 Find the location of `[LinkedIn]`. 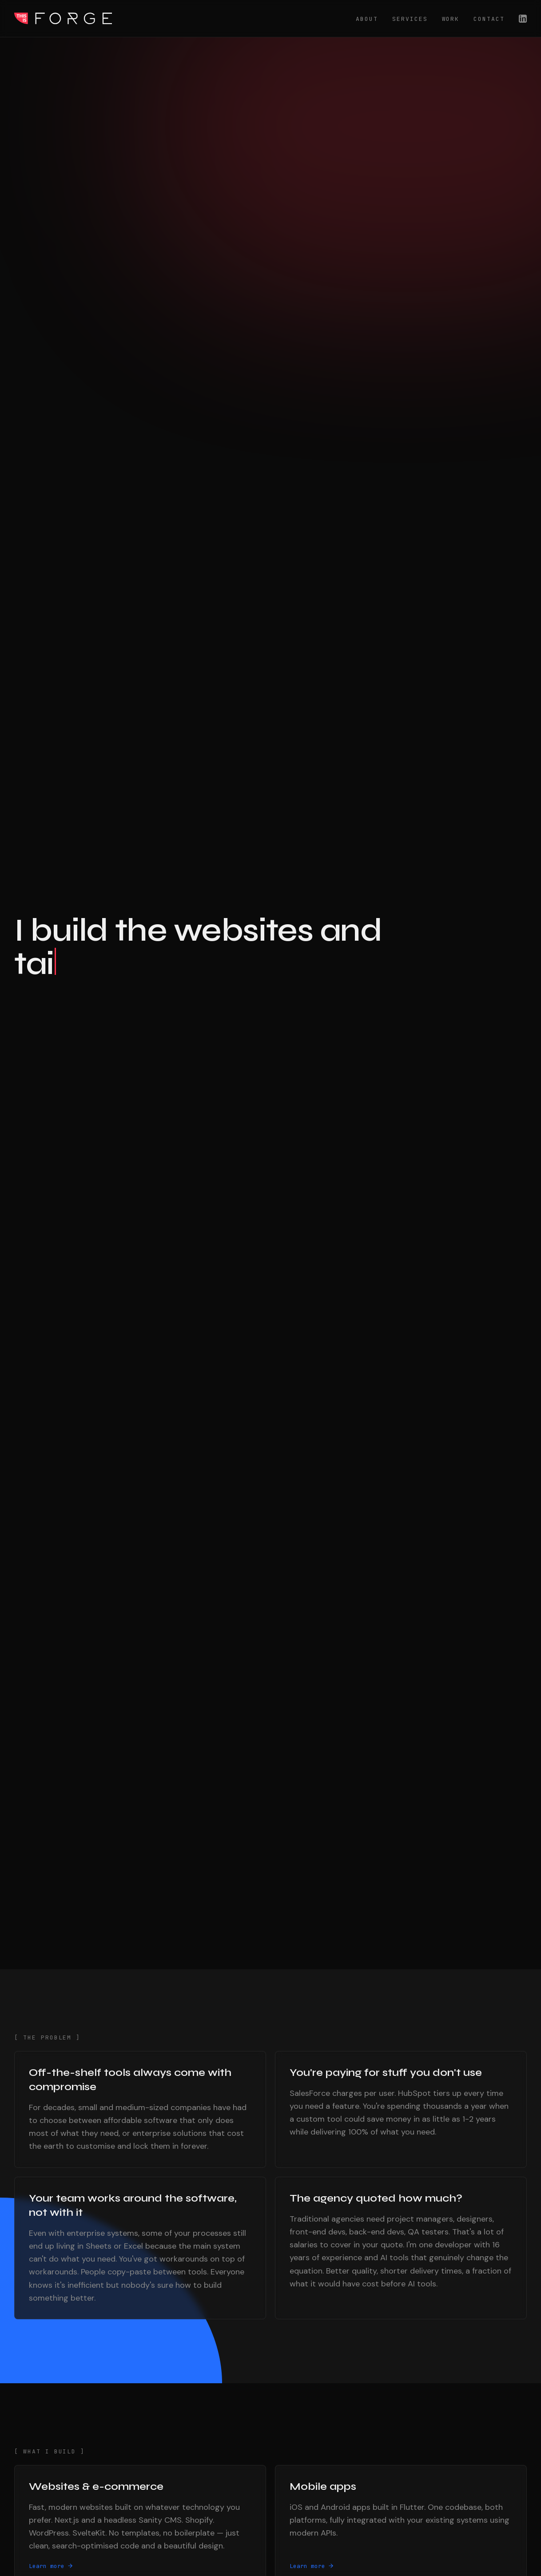

[LinkedIn] is located at coordinates (523, 19).